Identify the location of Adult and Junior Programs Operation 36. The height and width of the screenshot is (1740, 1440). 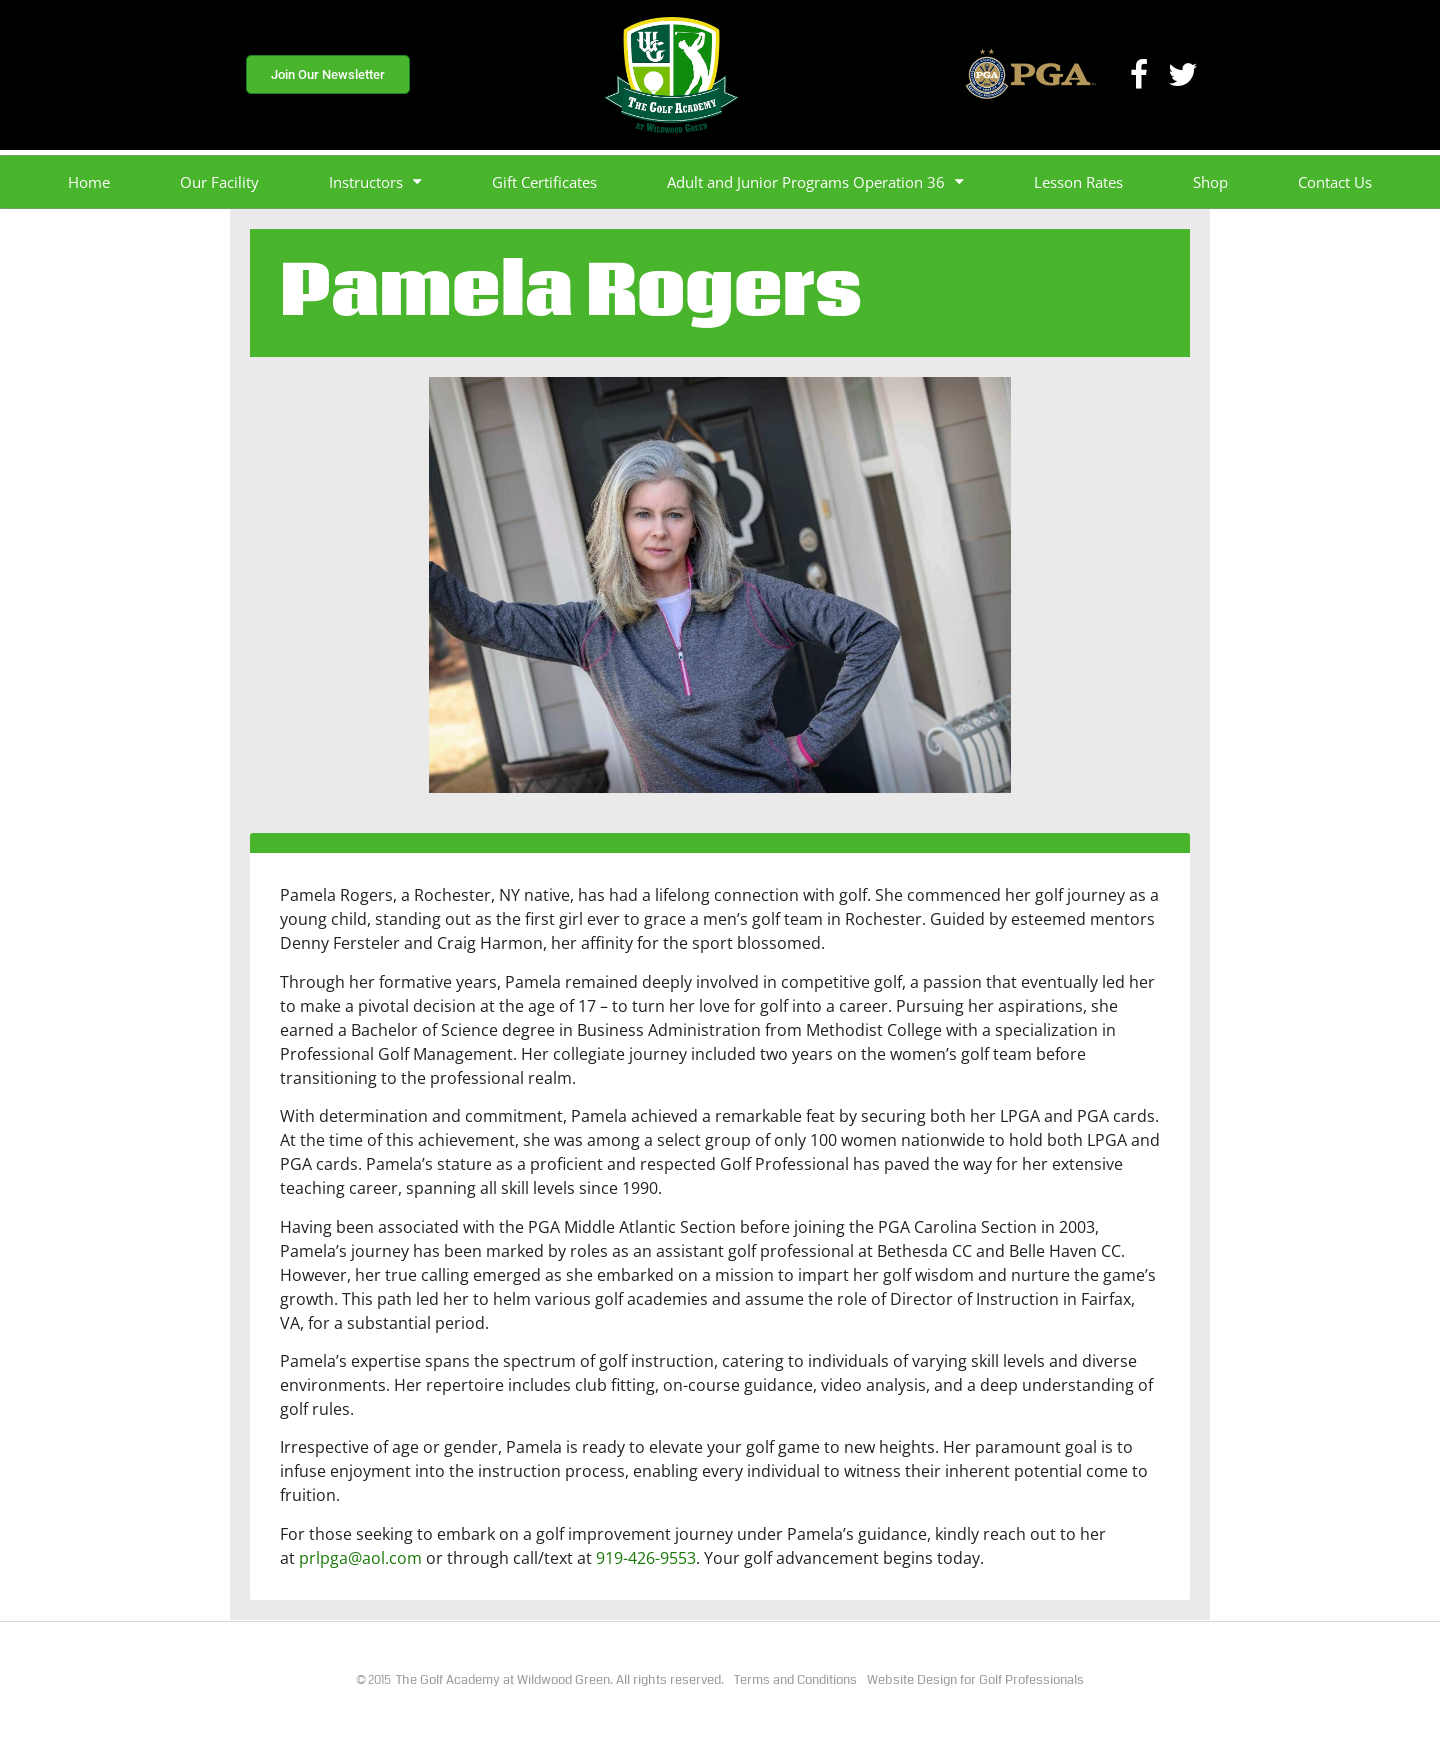
(815, 181).